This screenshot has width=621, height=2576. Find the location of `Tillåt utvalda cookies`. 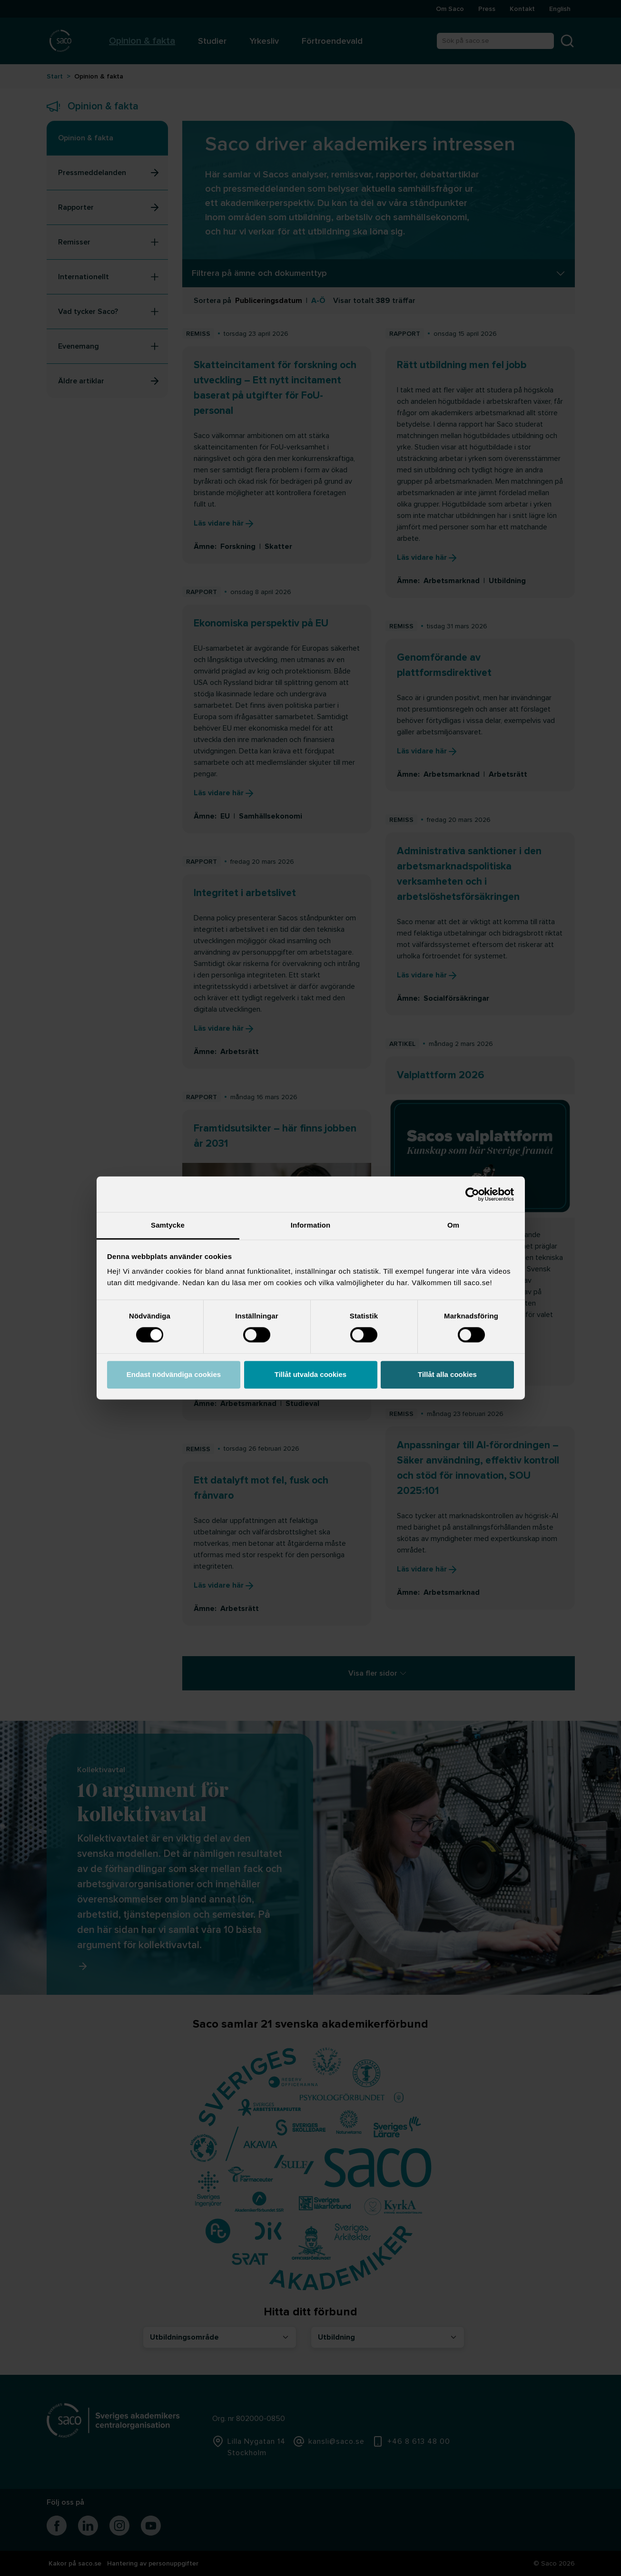

Tillåt utvalda cookies is located at coordinates (310, 1374).